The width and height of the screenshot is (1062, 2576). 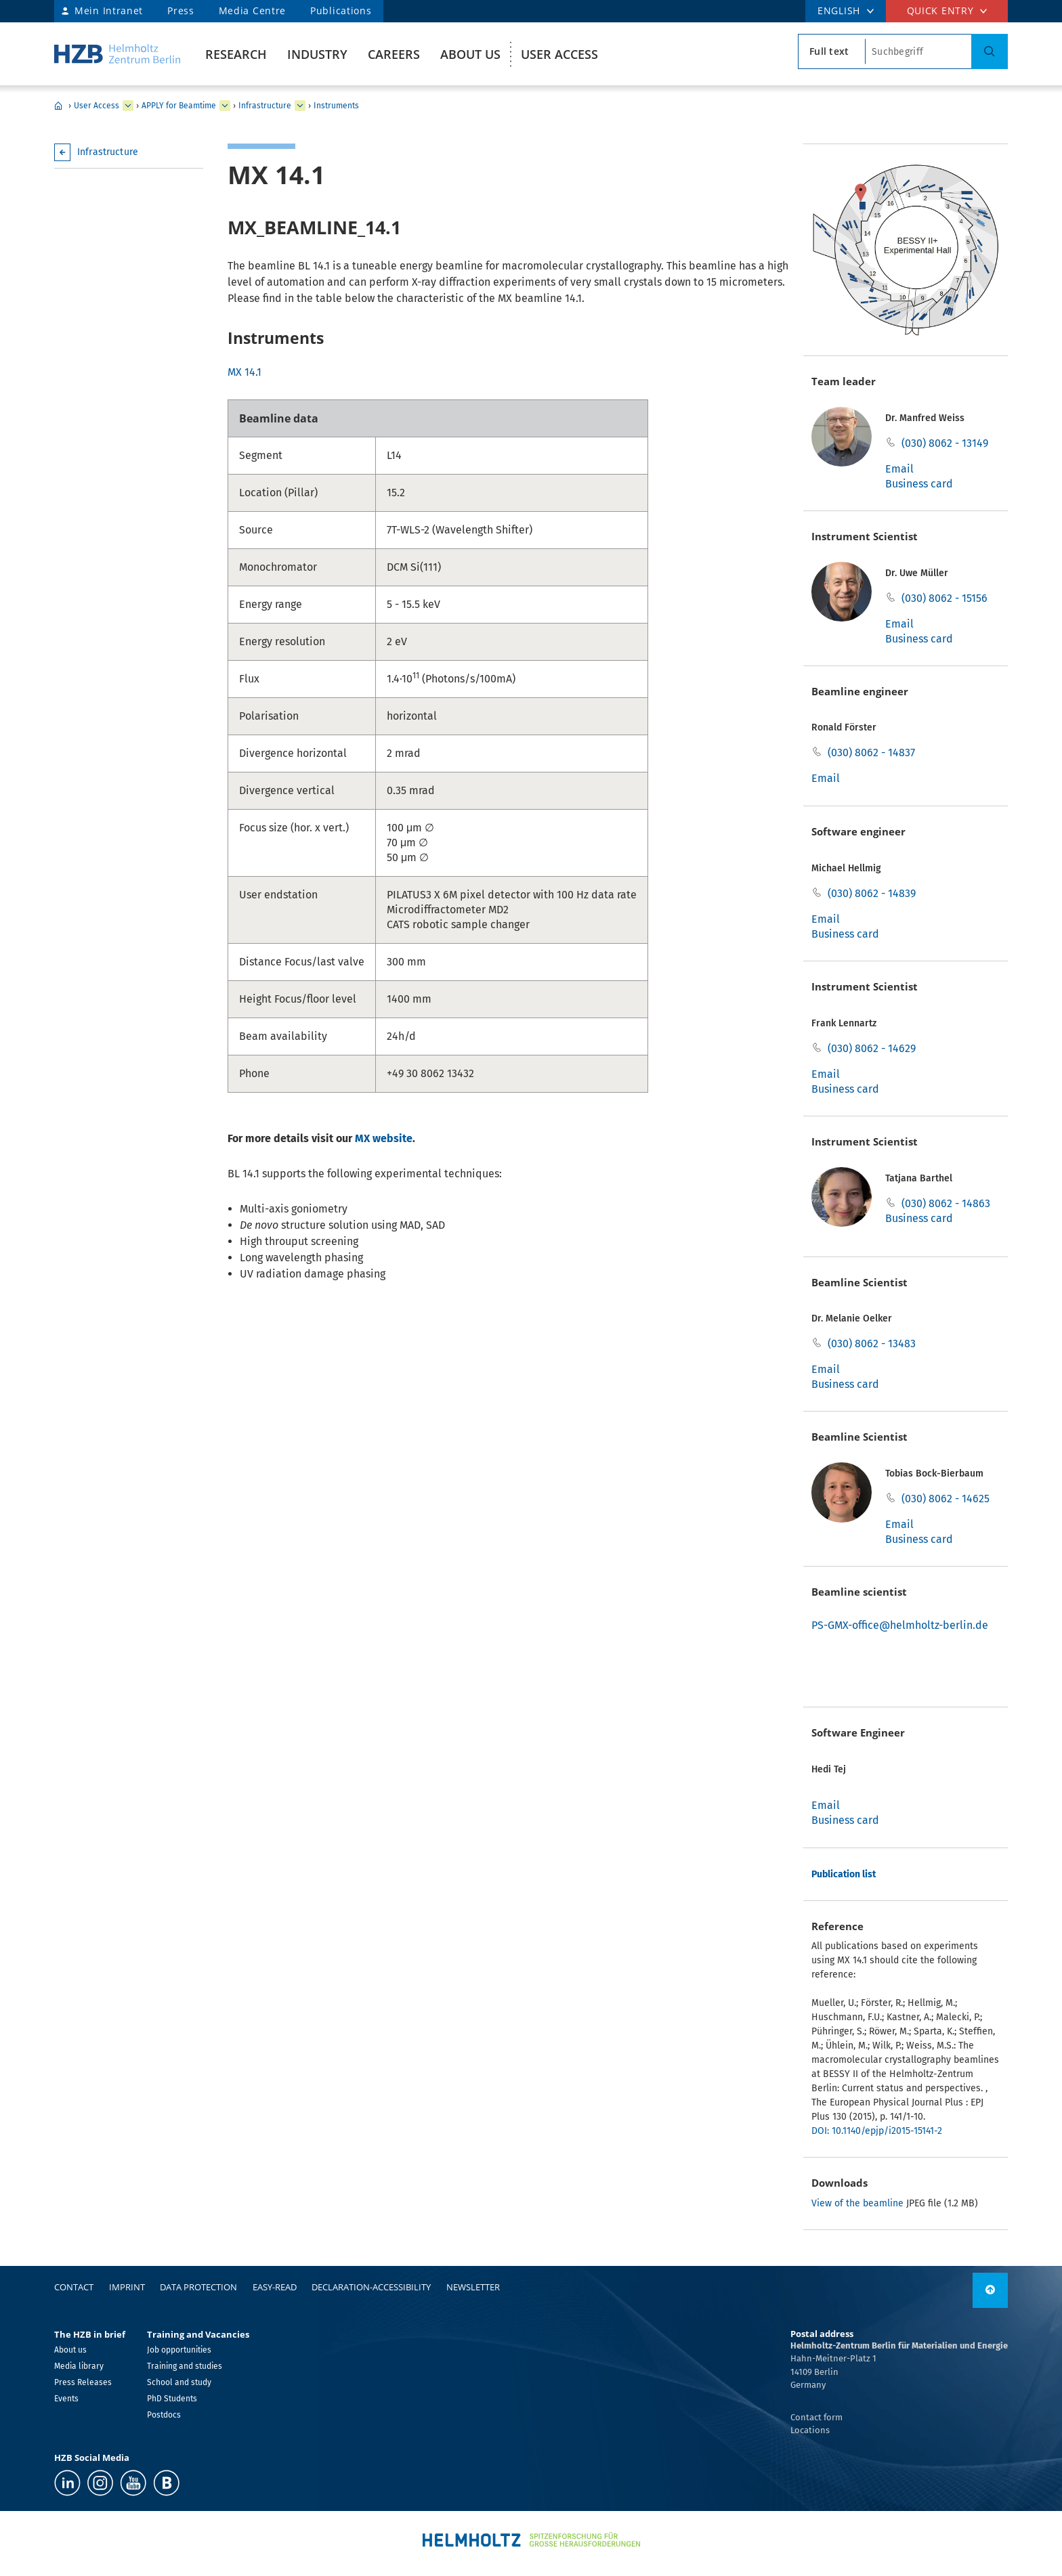 What do you see at coordinates (184, 2366) in the screenshot?
I see `Training and studies` at bounding box center [184, 2366].